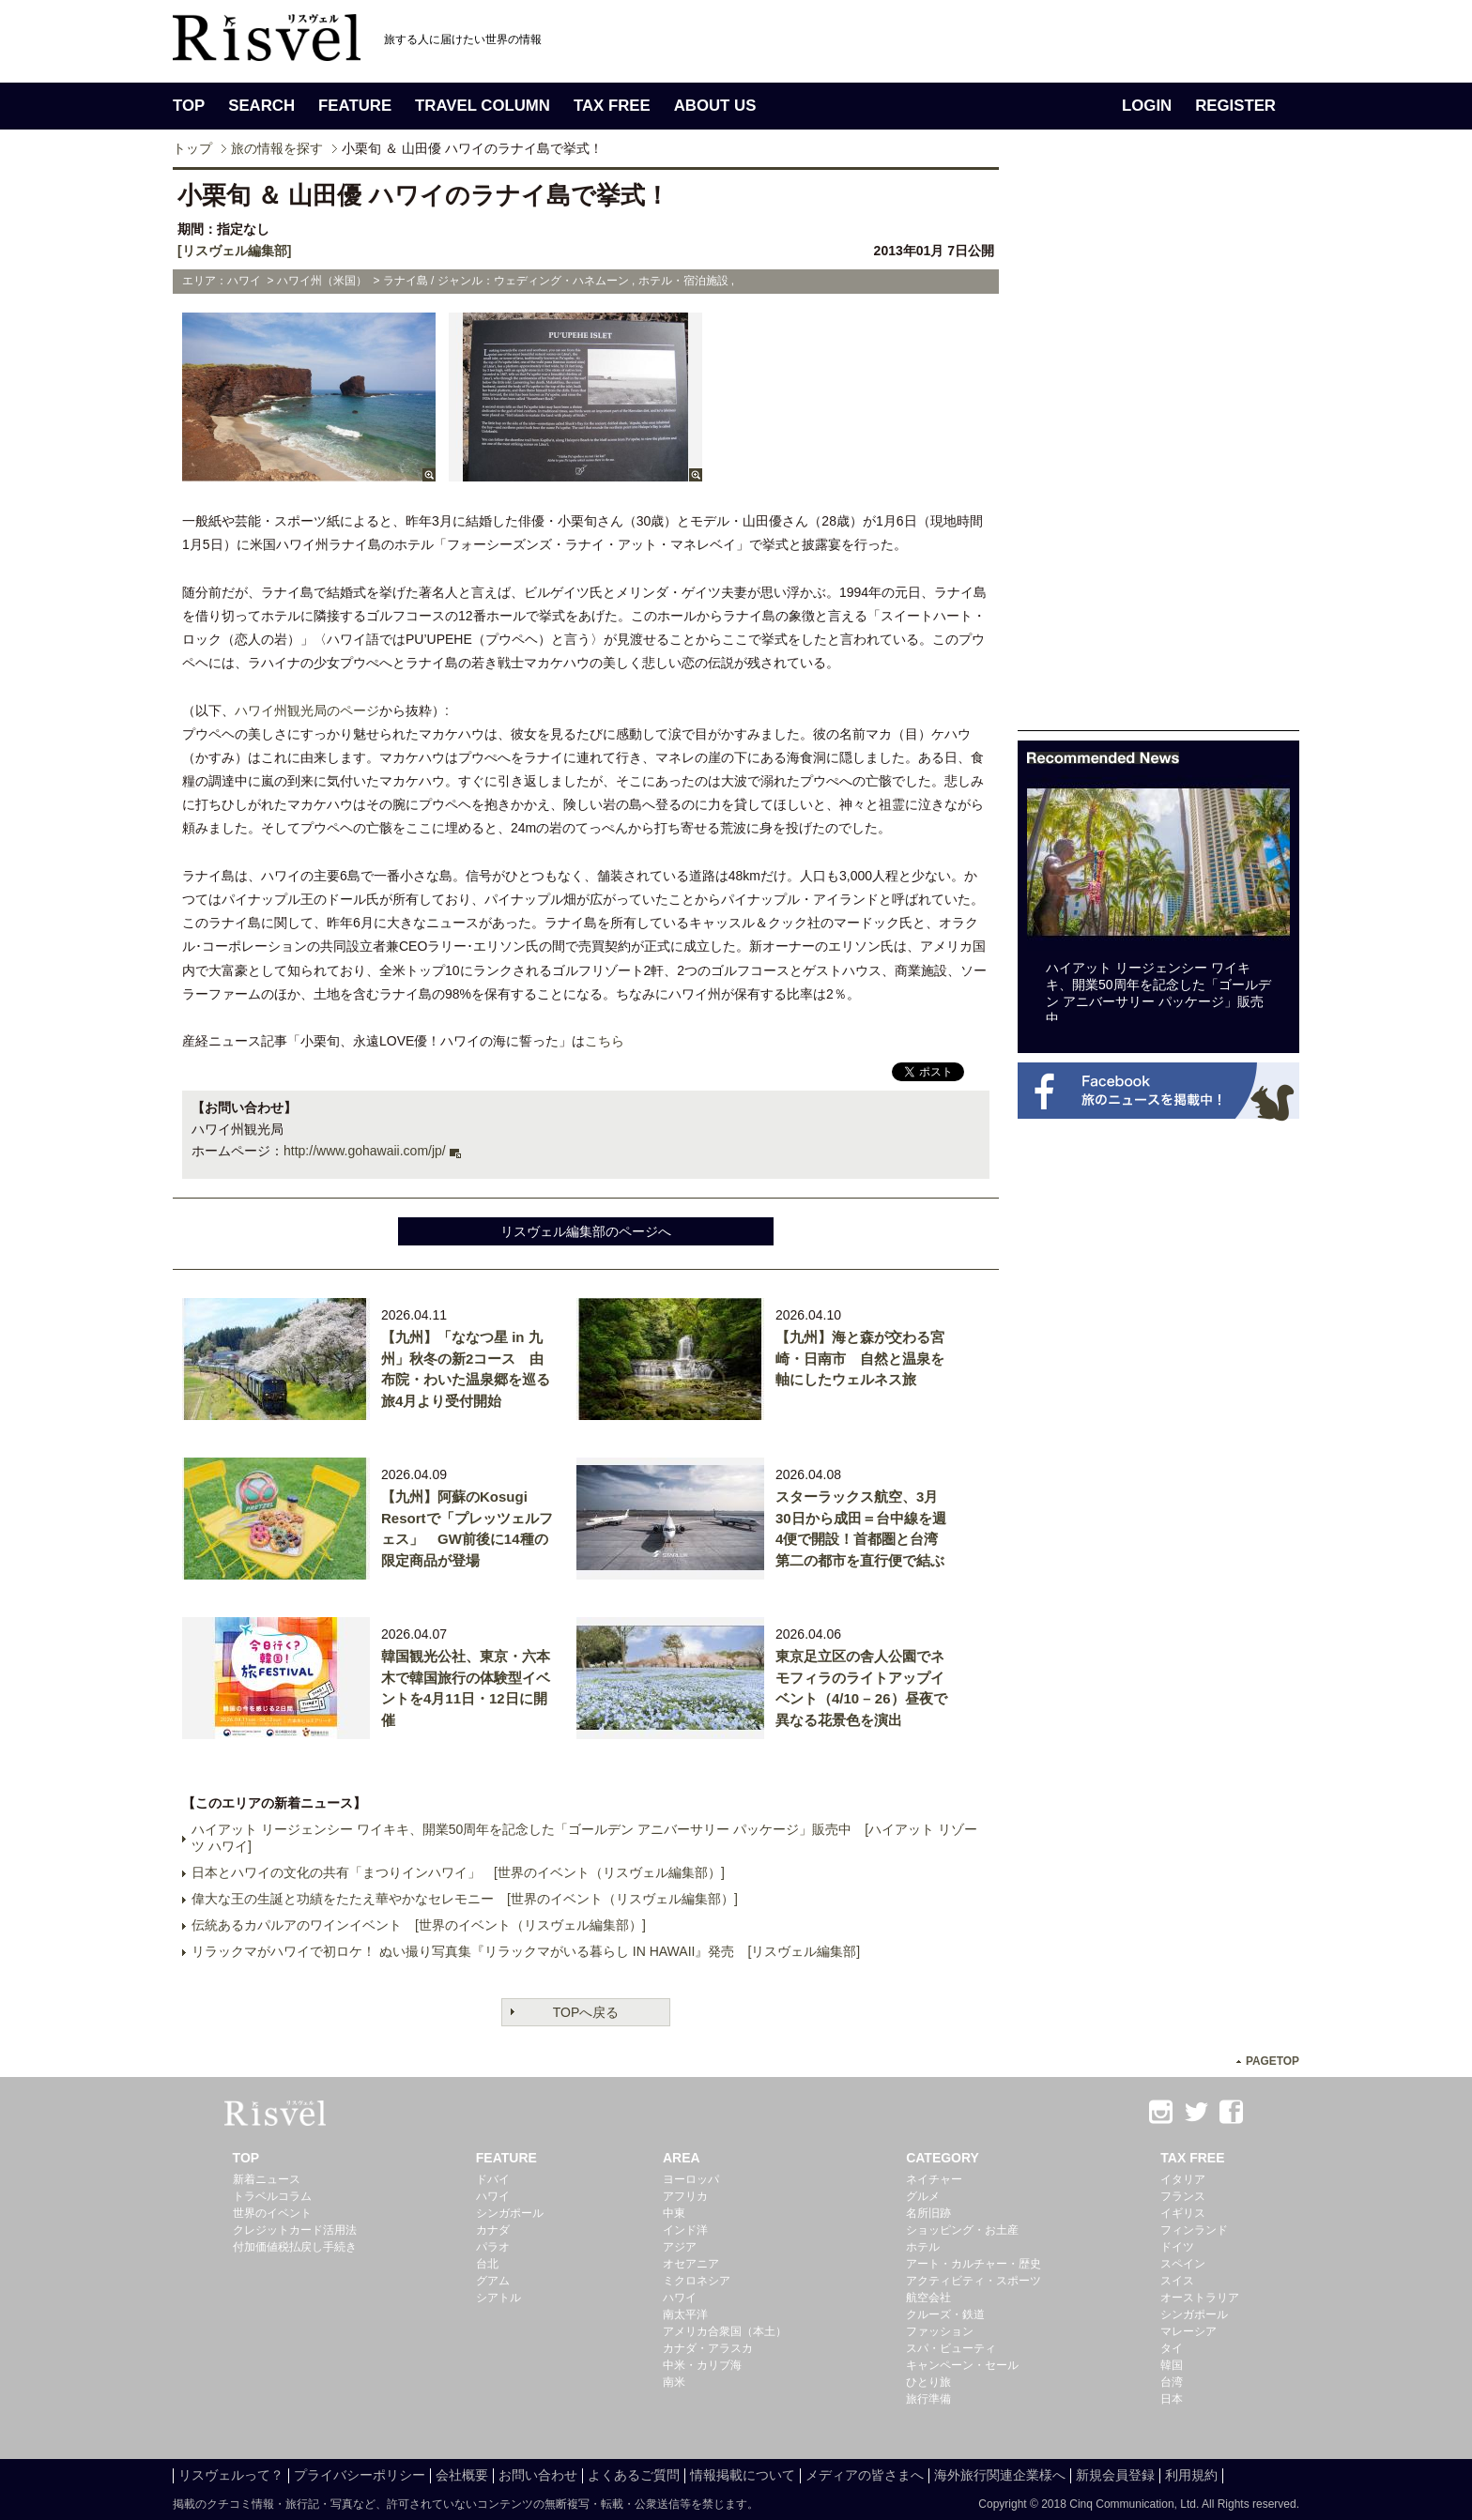 Image resolution: width=1472 pixels, height=2520 pixels. I want to click on トラベルコラム, so click(272, 2196).